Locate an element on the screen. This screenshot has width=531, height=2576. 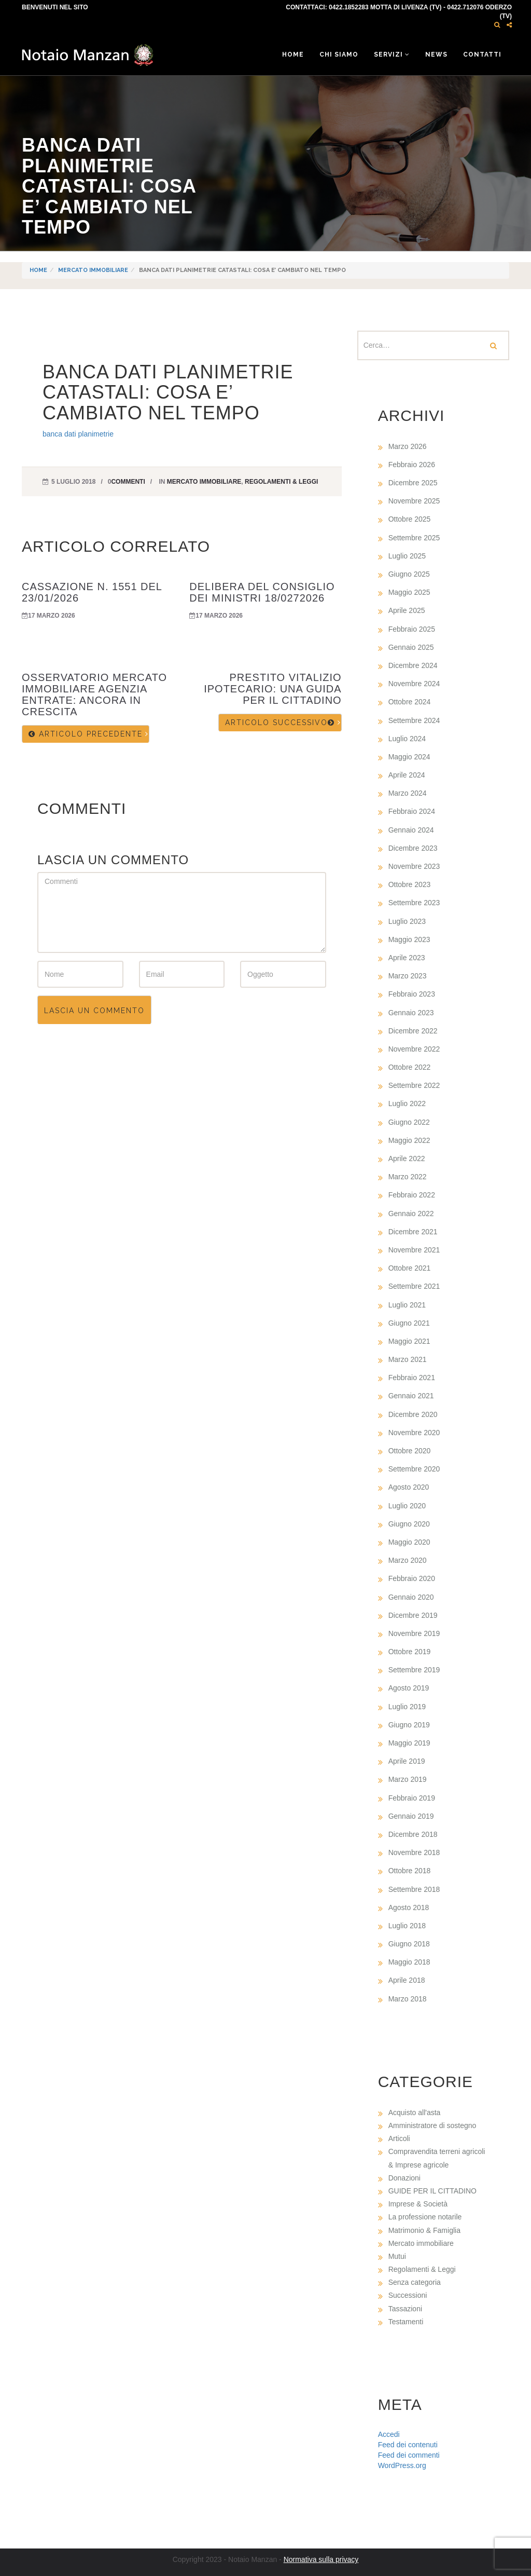
Febbraio 2023 is located at coordinates (411, 994).